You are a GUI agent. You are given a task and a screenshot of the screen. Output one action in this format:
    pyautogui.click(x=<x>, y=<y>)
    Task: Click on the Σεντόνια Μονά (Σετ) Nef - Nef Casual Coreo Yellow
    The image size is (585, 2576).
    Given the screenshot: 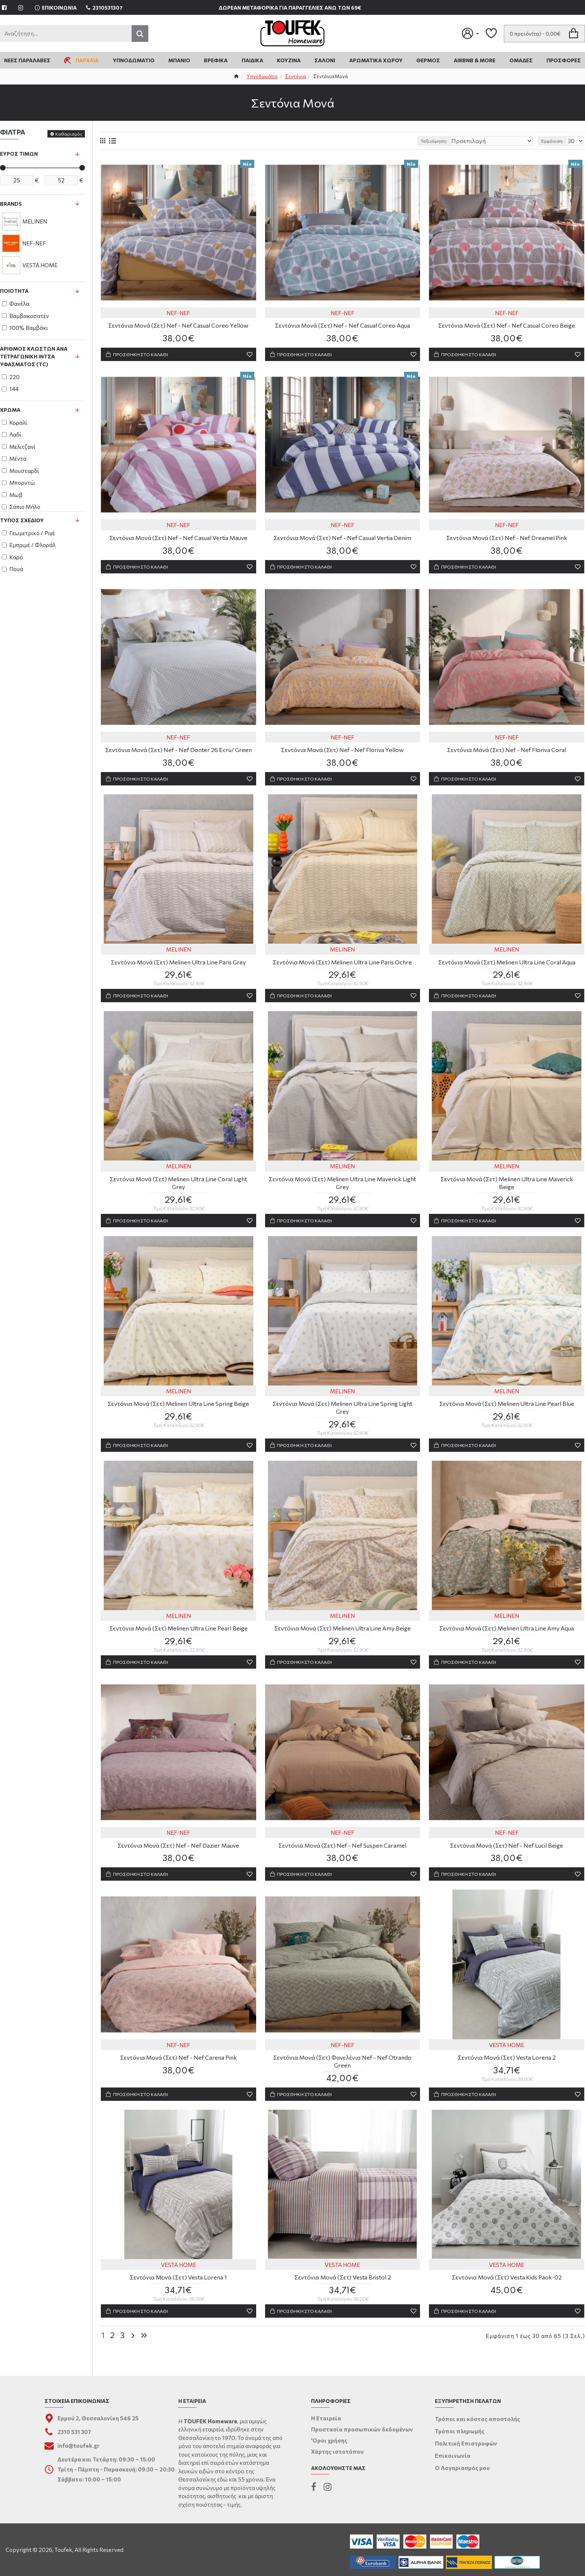 What is the action you would take?
    pyautogui.click(x=178, y=326)
    